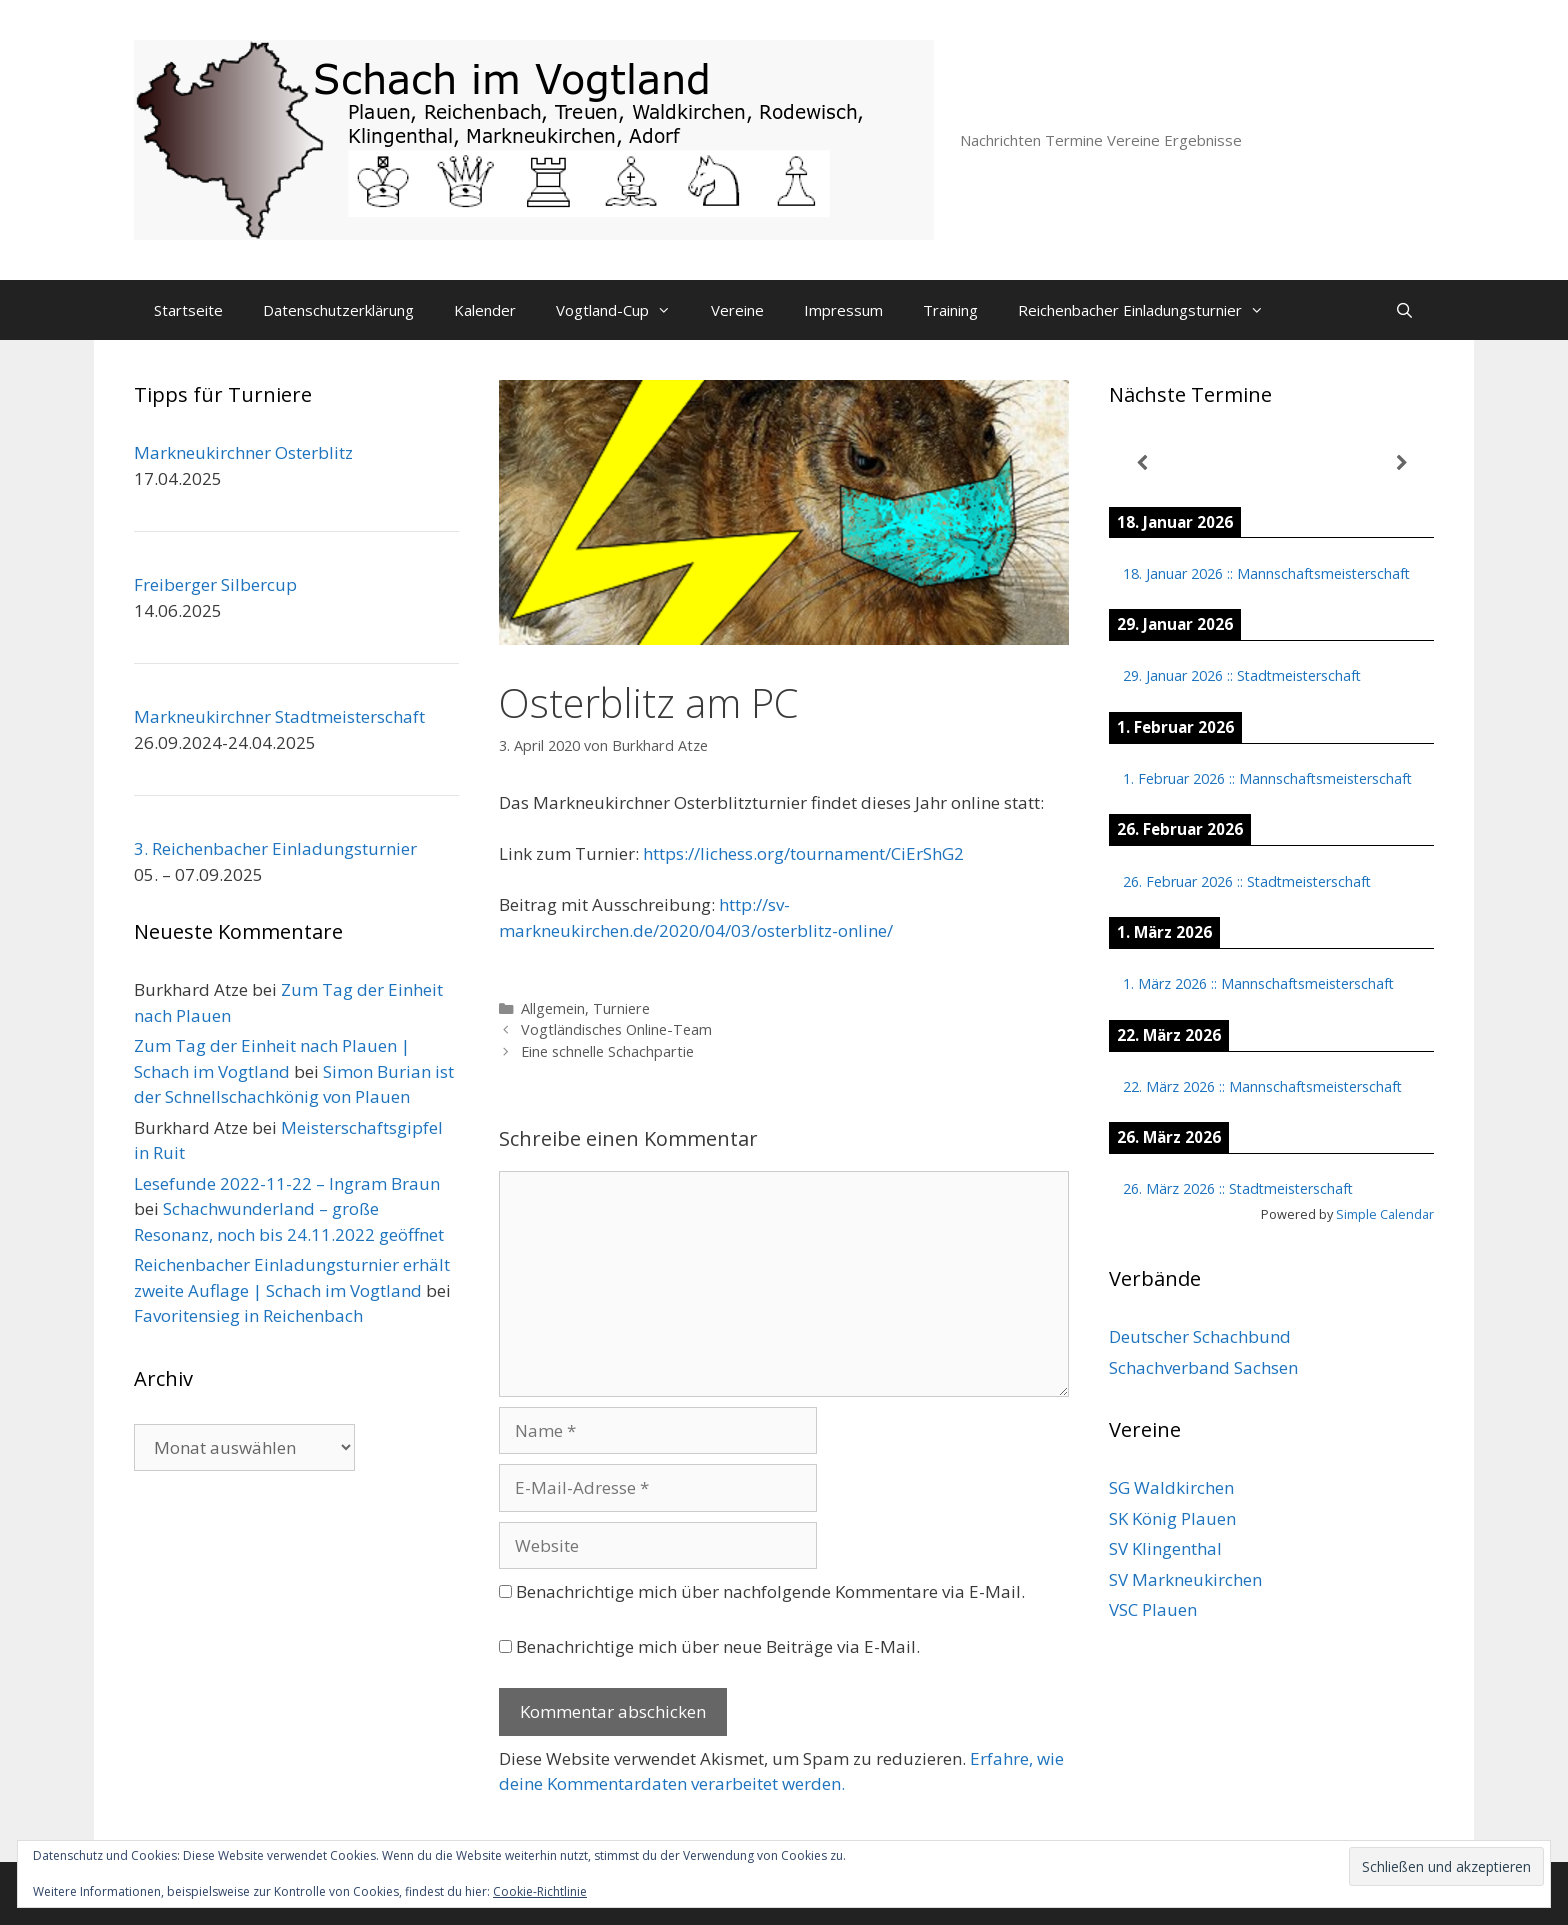  What do you see at coordinates (950, 310) in the screenshot?
I see `Training` at bounding box center [950, 310].